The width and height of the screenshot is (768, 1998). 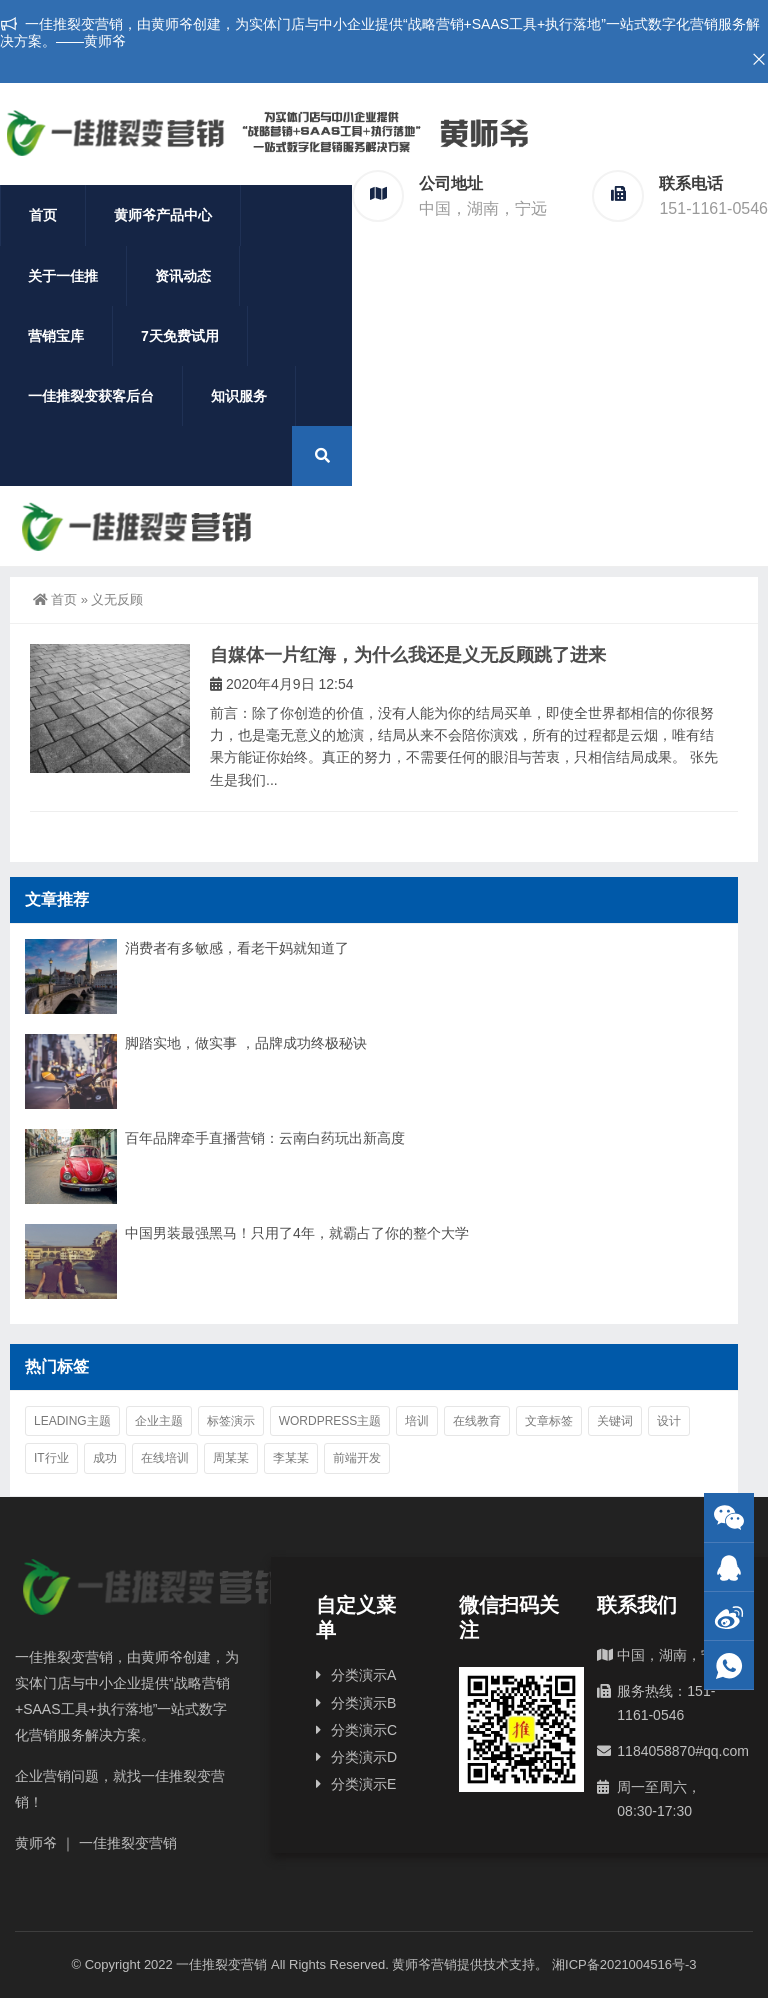 I want to click on 黄师爷产品中心, so click(x=163, y=215).